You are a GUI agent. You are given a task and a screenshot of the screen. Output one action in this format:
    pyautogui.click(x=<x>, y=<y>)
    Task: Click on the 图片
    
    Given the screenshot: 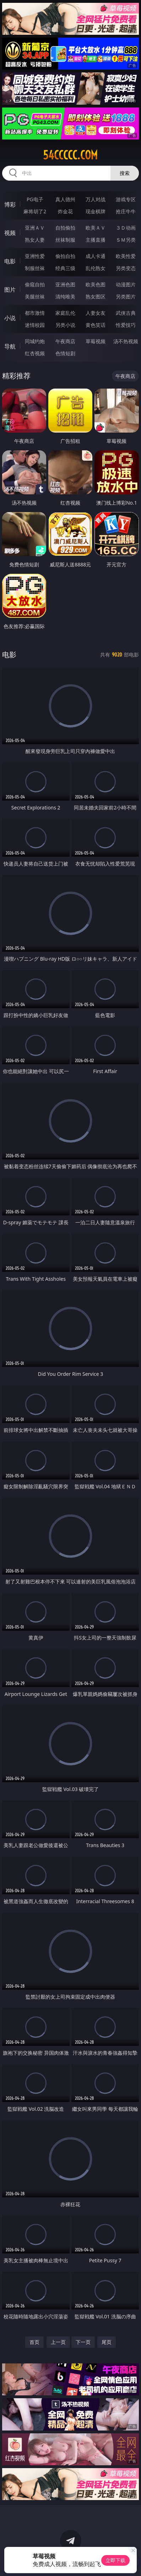 What is the action you would take?
    pyautogui.click(x=10, y=289)
    